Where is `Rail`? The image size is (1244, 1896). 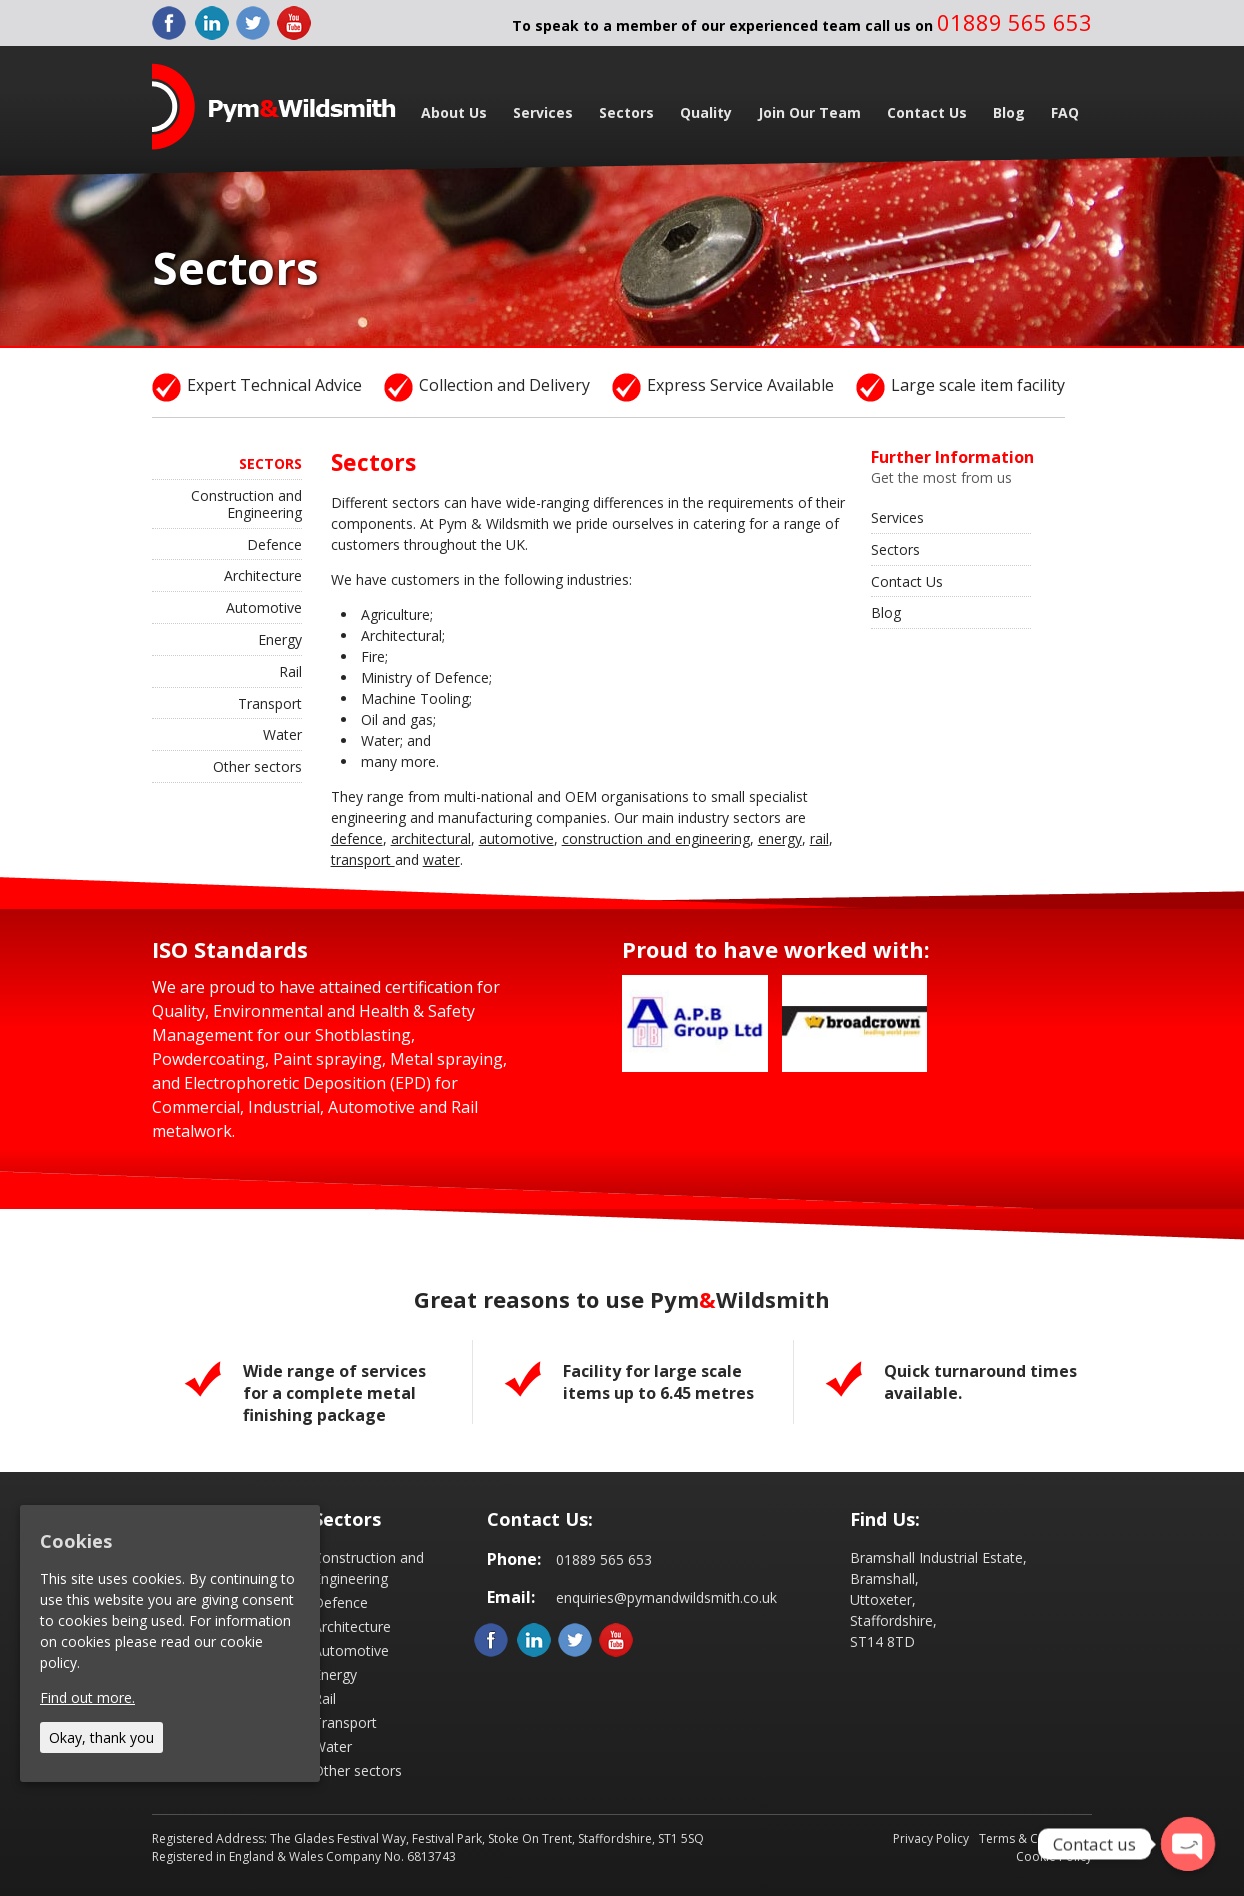 Rail is located at coordinates (290, 671).